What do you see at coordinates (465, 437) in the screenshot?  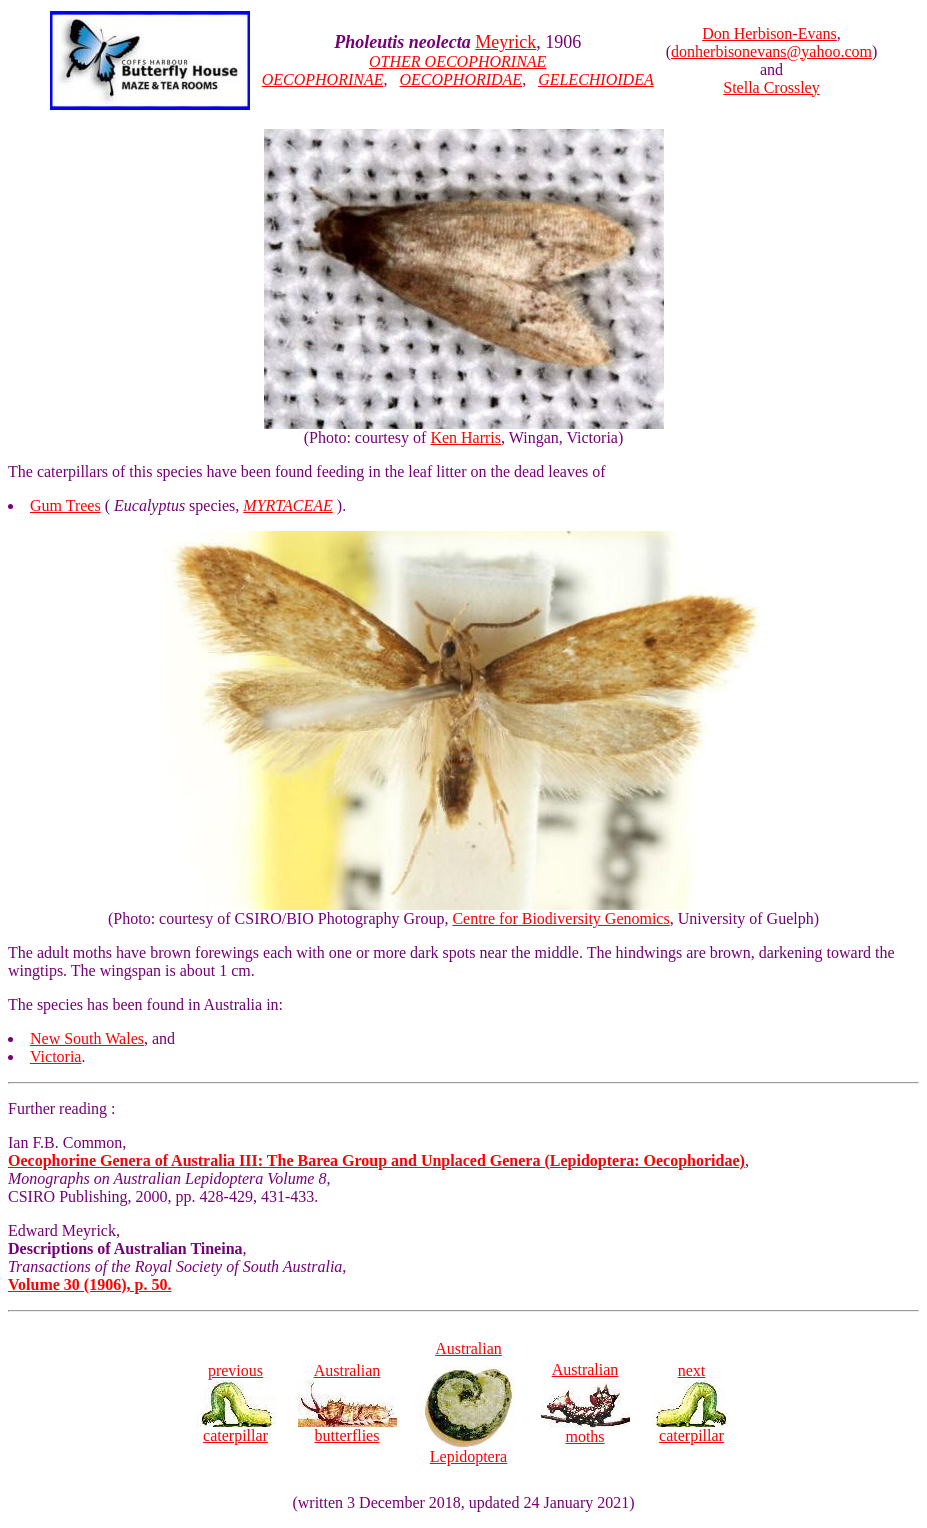 I see `Ken Harris` at bounding box center [465, 437].